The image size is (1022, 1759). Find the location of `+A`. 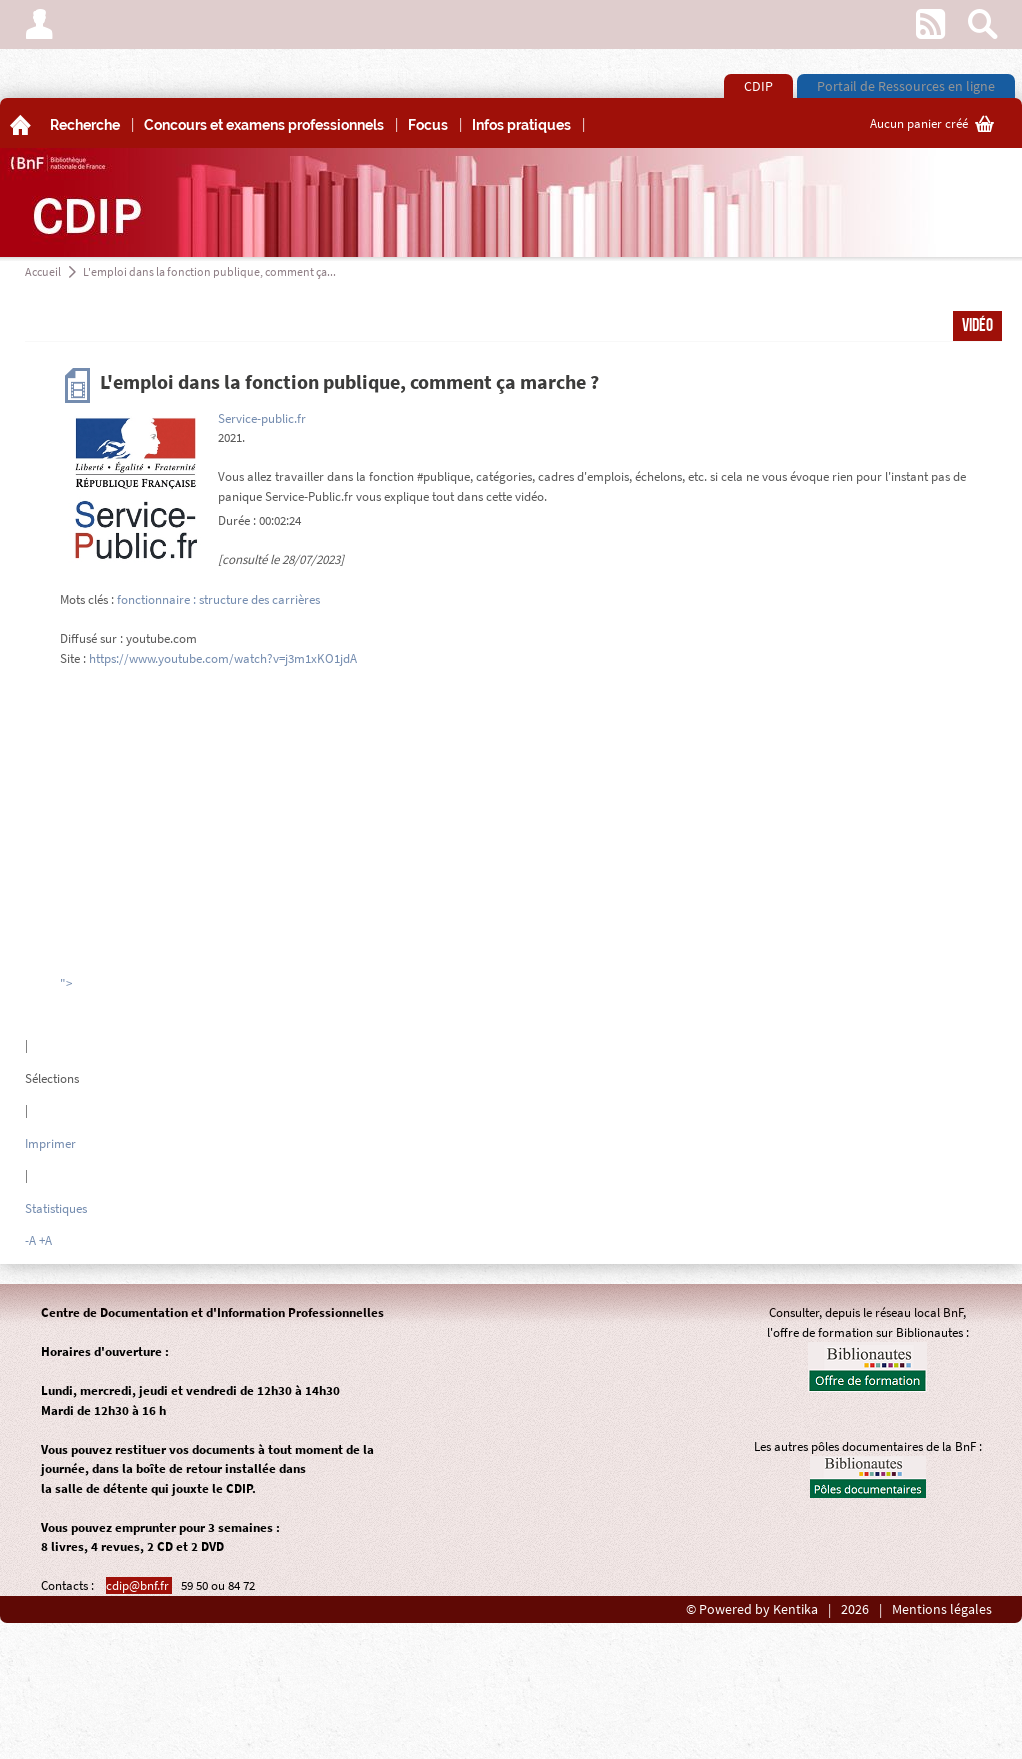

+A is located at coordinates (45, 1240).